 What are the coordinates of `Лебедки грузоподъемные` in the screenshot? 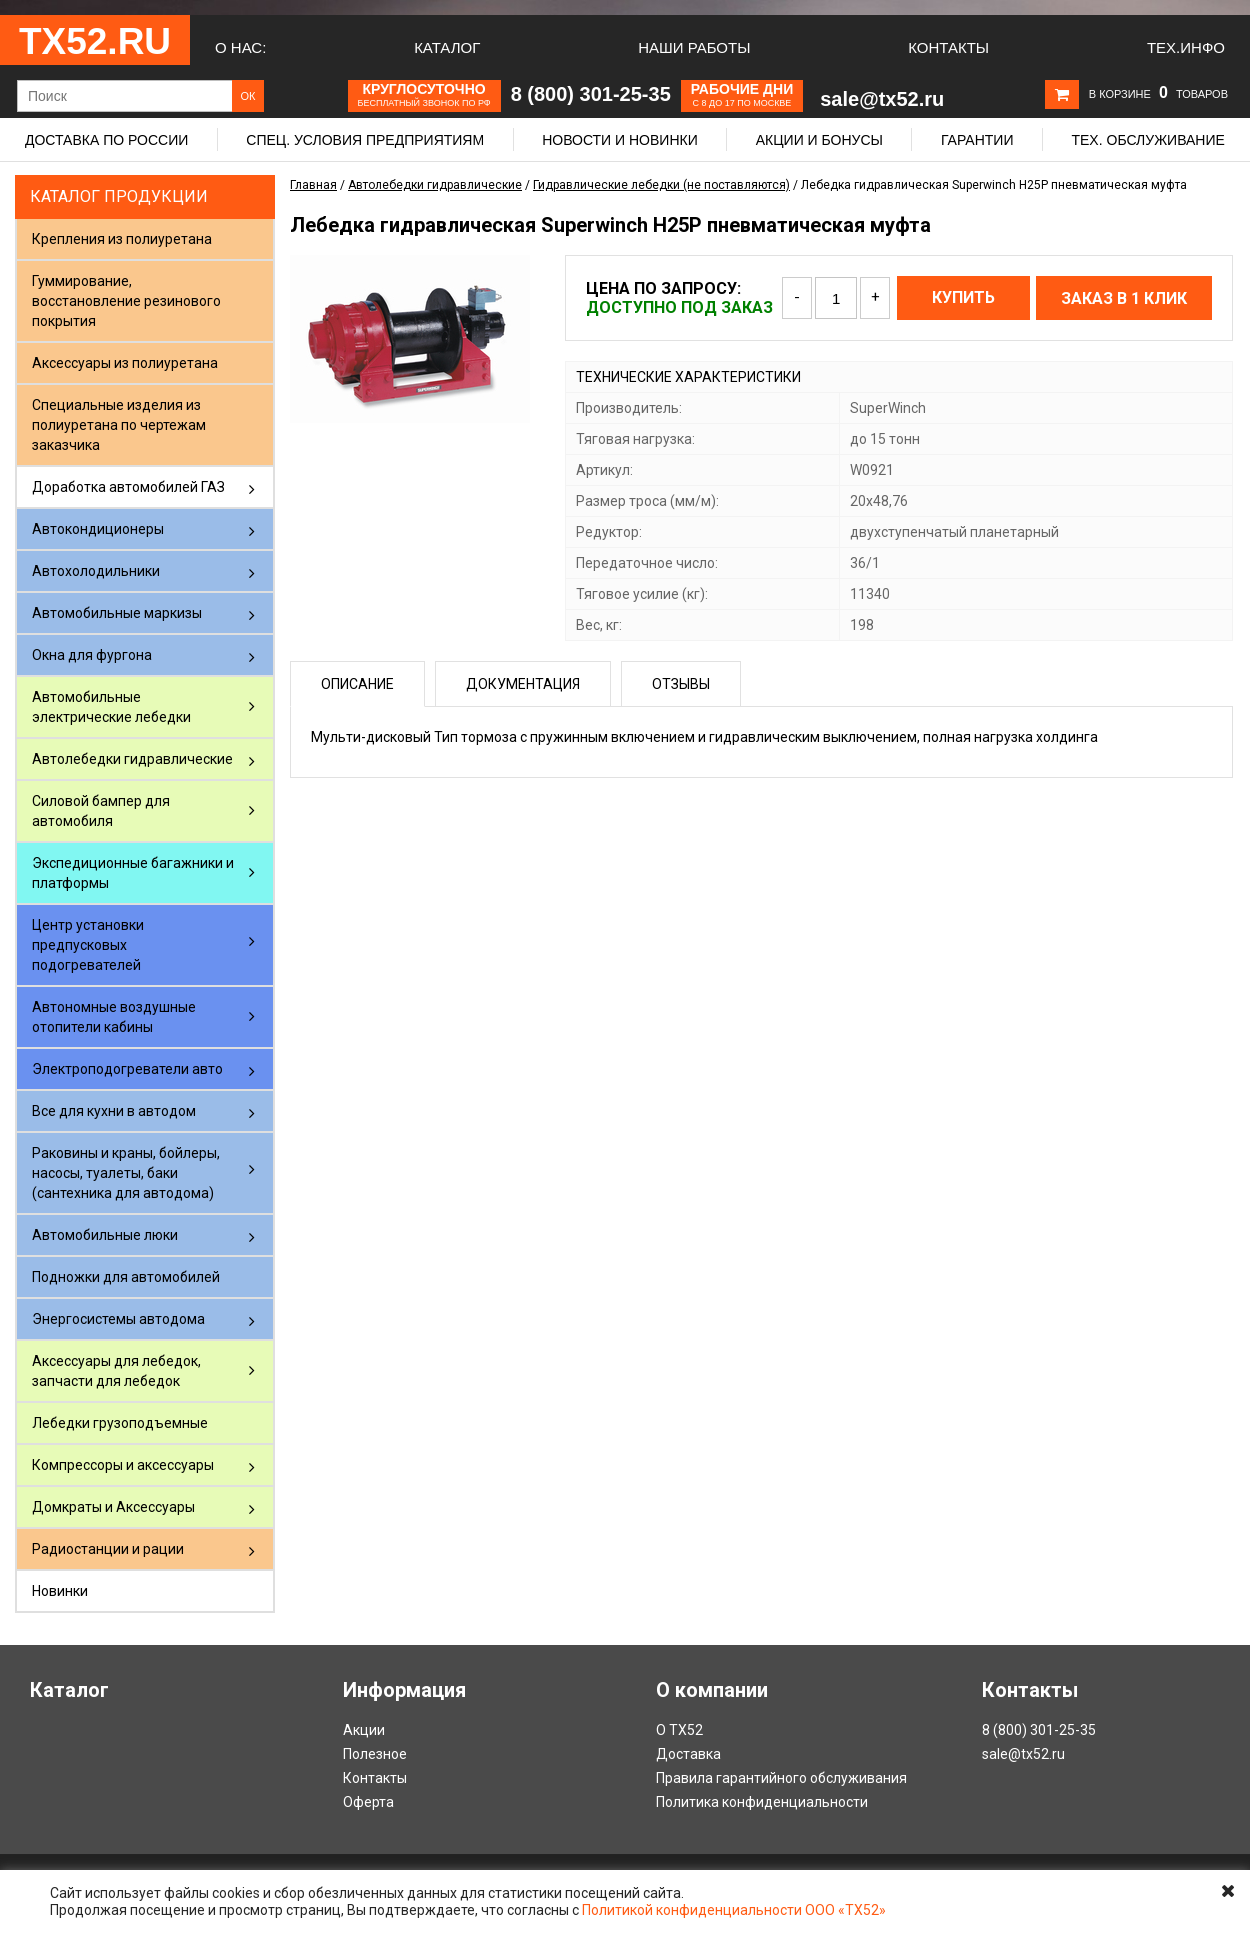 It's located at (120, 1423).